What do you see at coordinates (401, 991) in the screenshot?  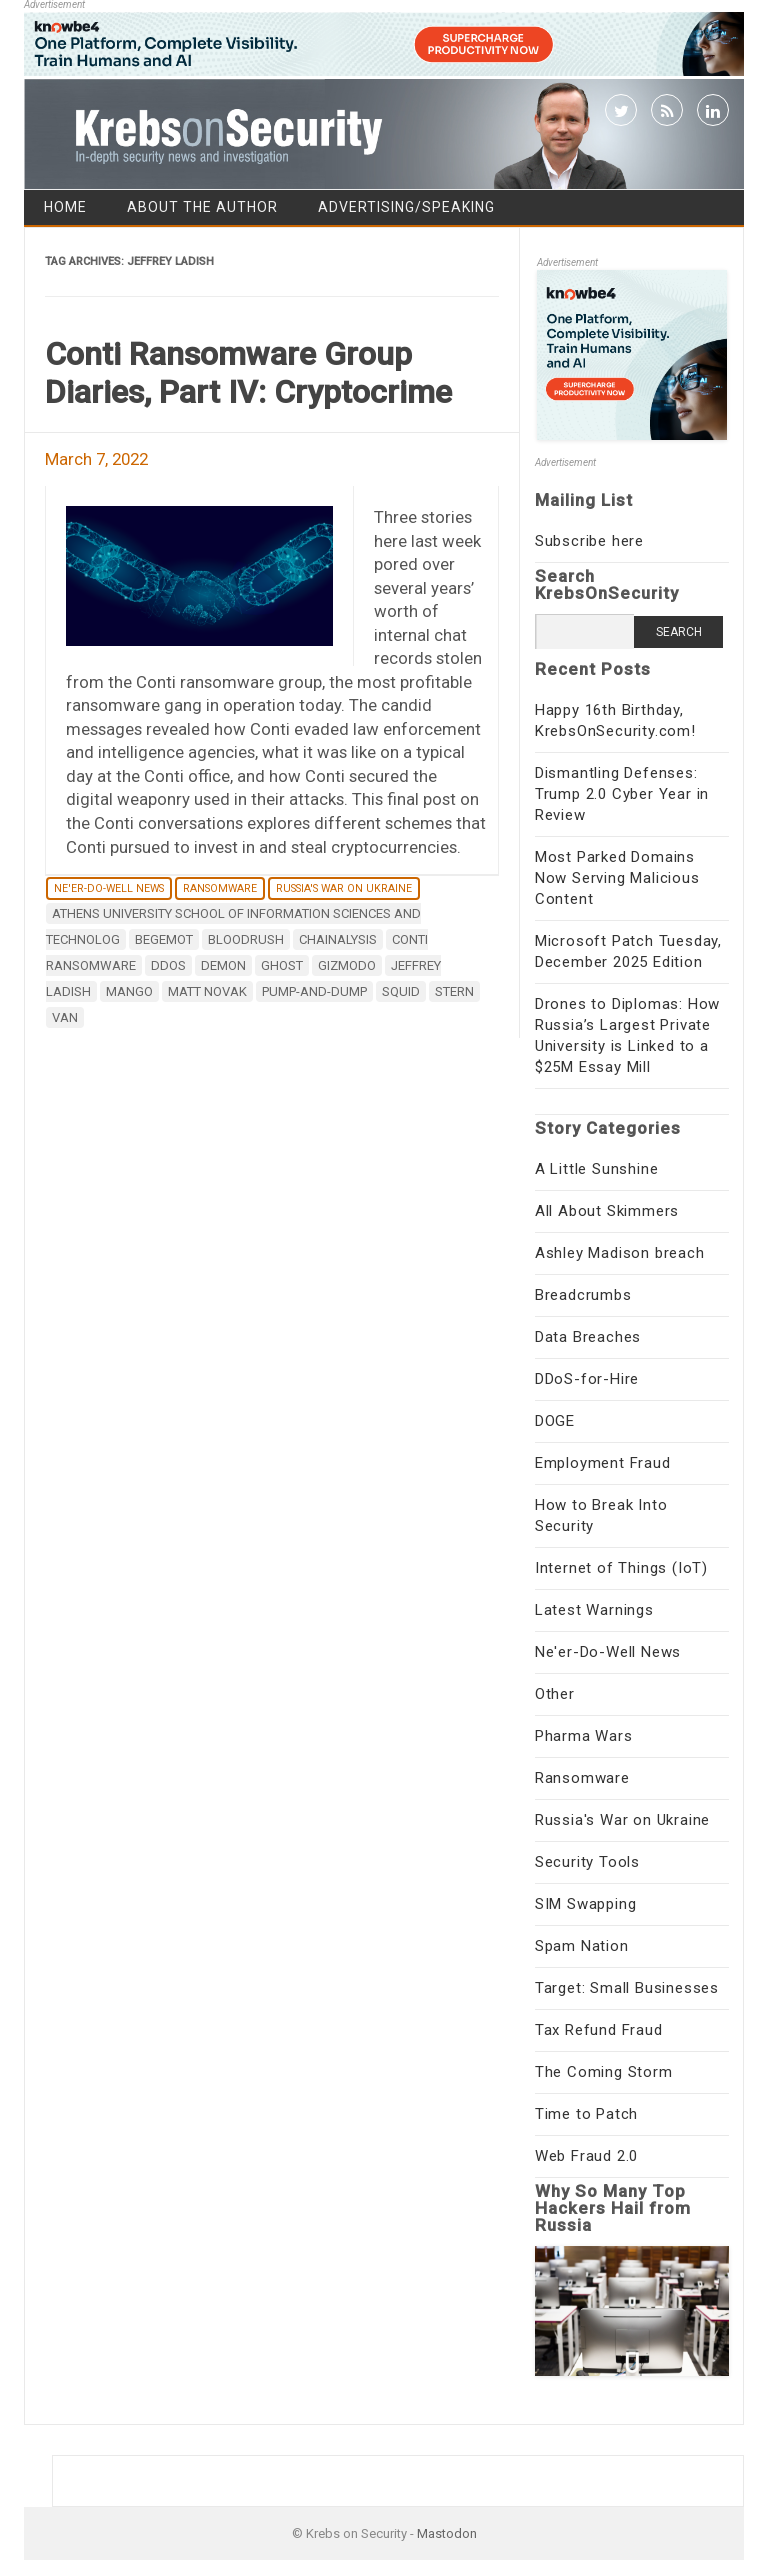 I see `SQUID` at bounding box center [401, 991].